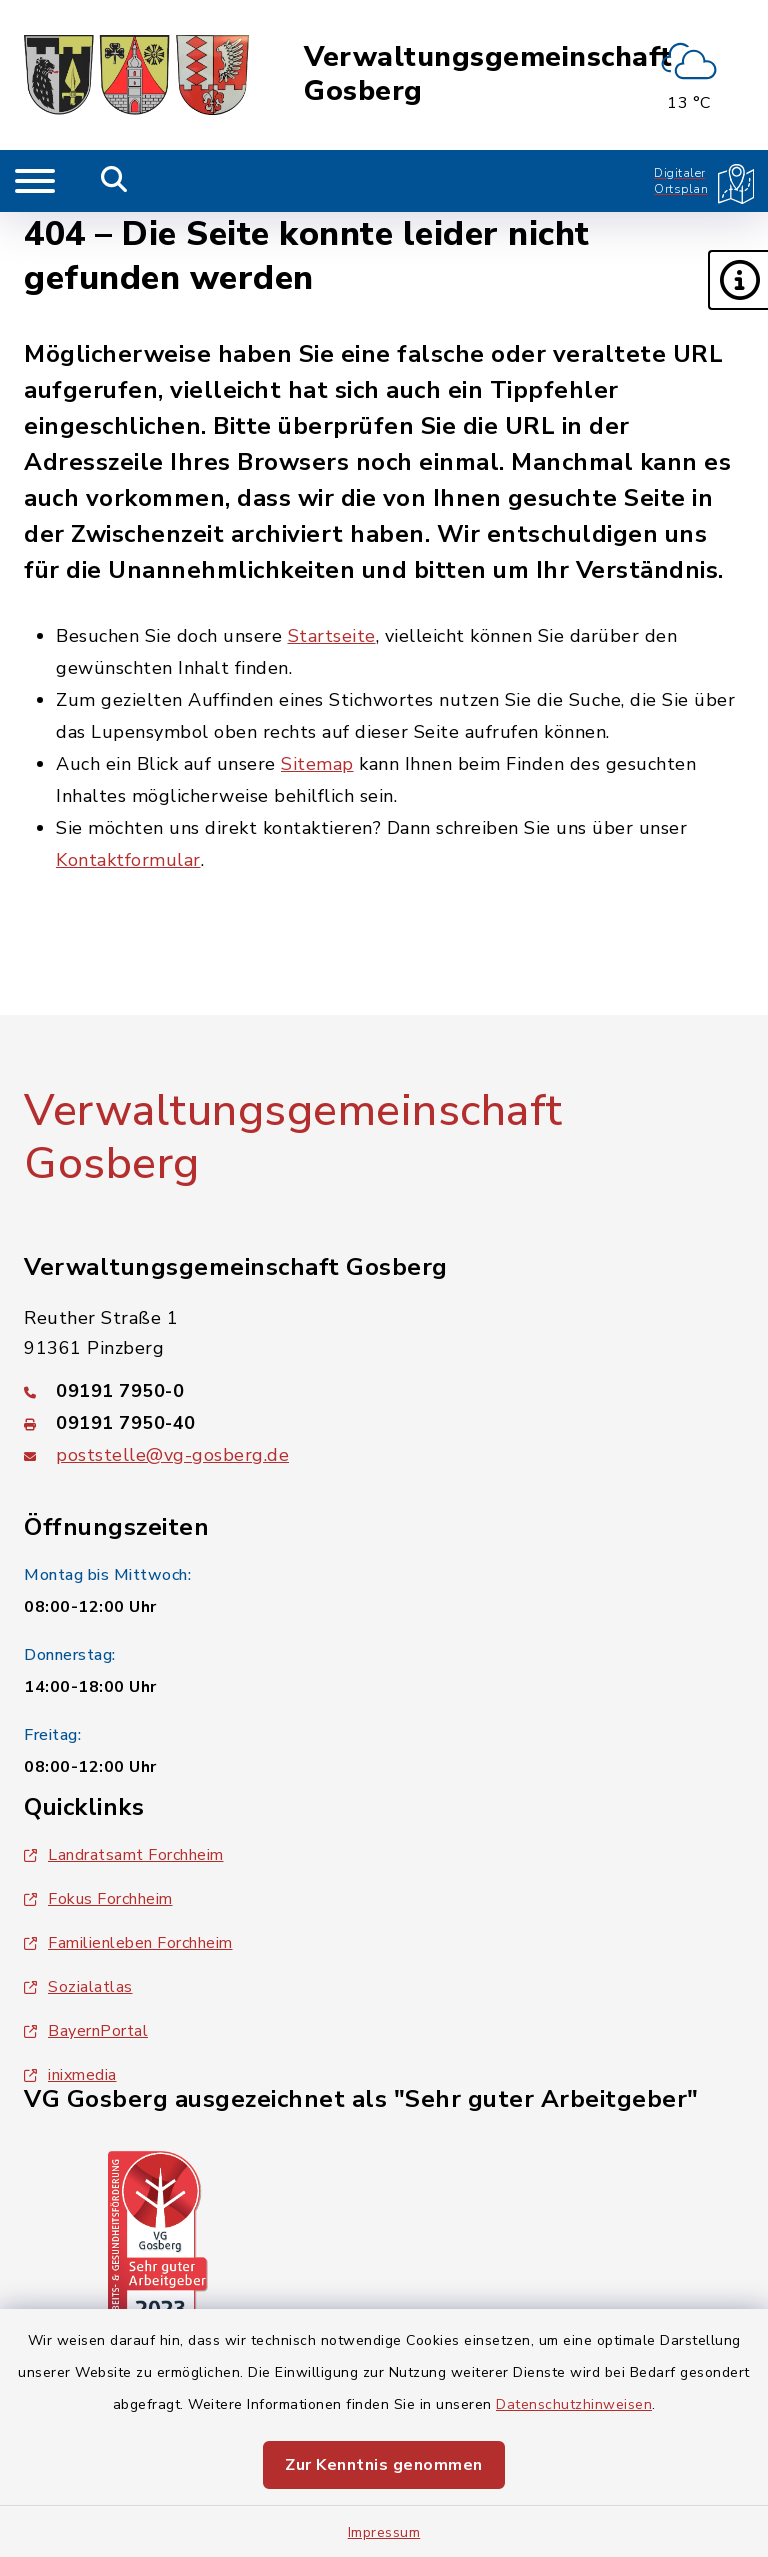  Describe the element at coordinates (70, 2075) in the screenshot. I see `inixmedia` at that location.